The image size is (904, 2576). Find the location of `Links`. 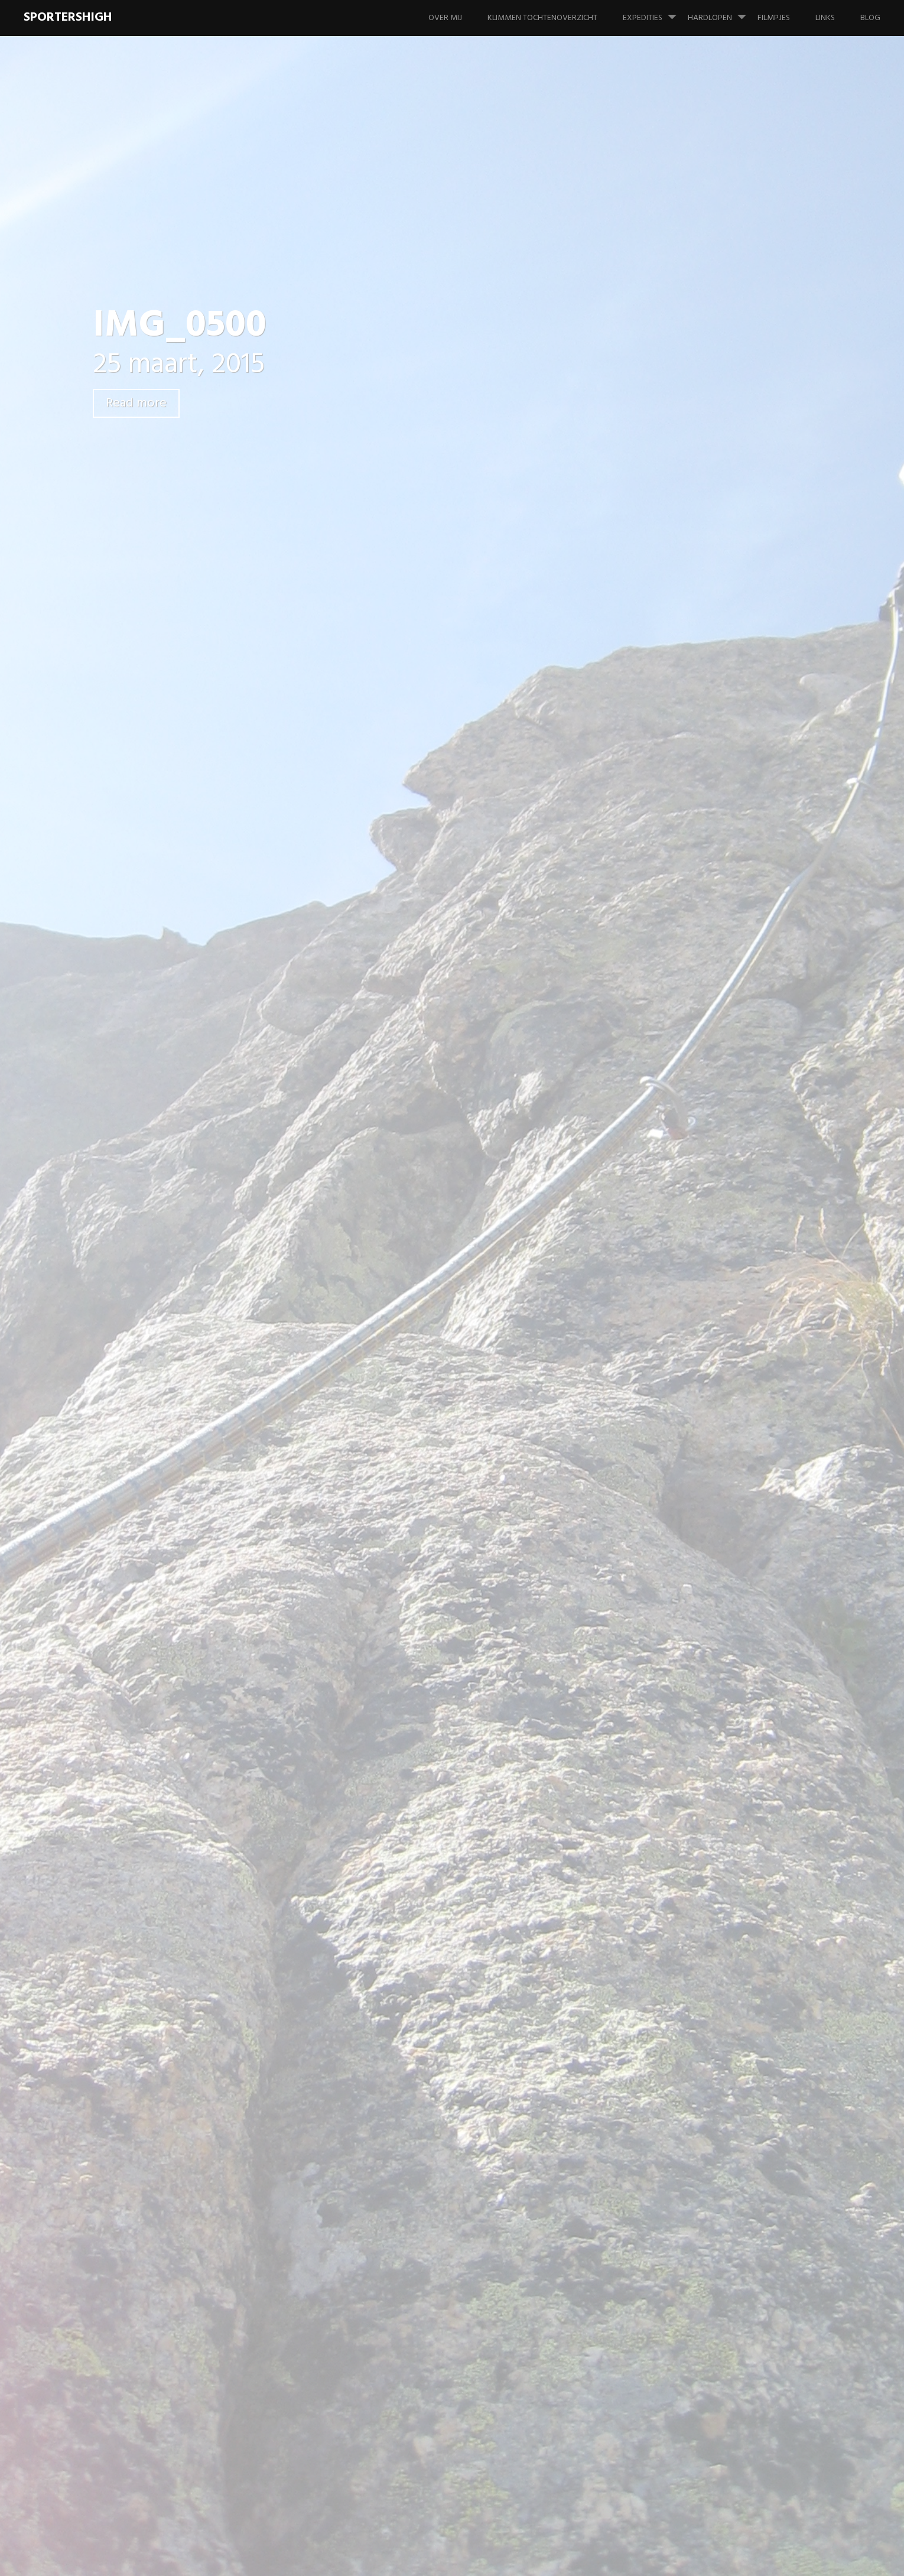

Links is located at coordinates (825, 18).